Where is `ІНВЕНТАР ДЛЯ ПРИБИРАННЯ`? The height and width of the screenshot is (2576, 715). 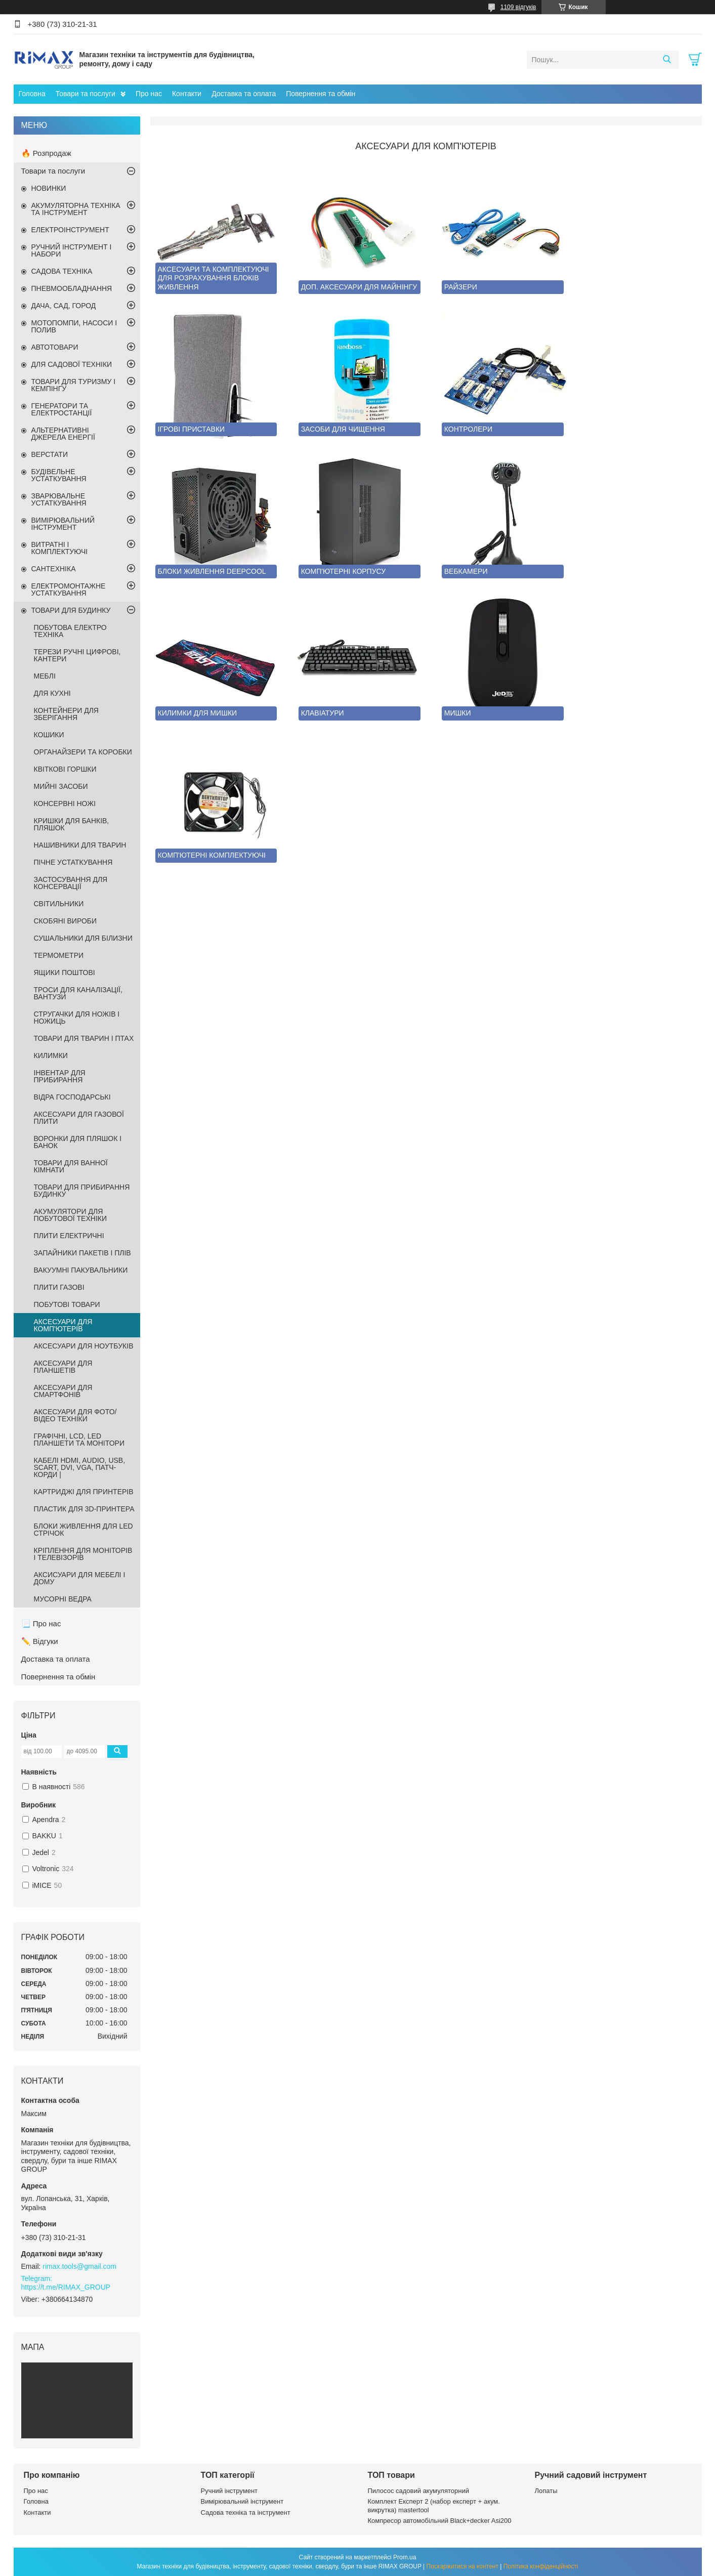
ІНВЕНТАР ДЛЯ ПРИБИРАННЯ is located at coordinates (60, 1076).